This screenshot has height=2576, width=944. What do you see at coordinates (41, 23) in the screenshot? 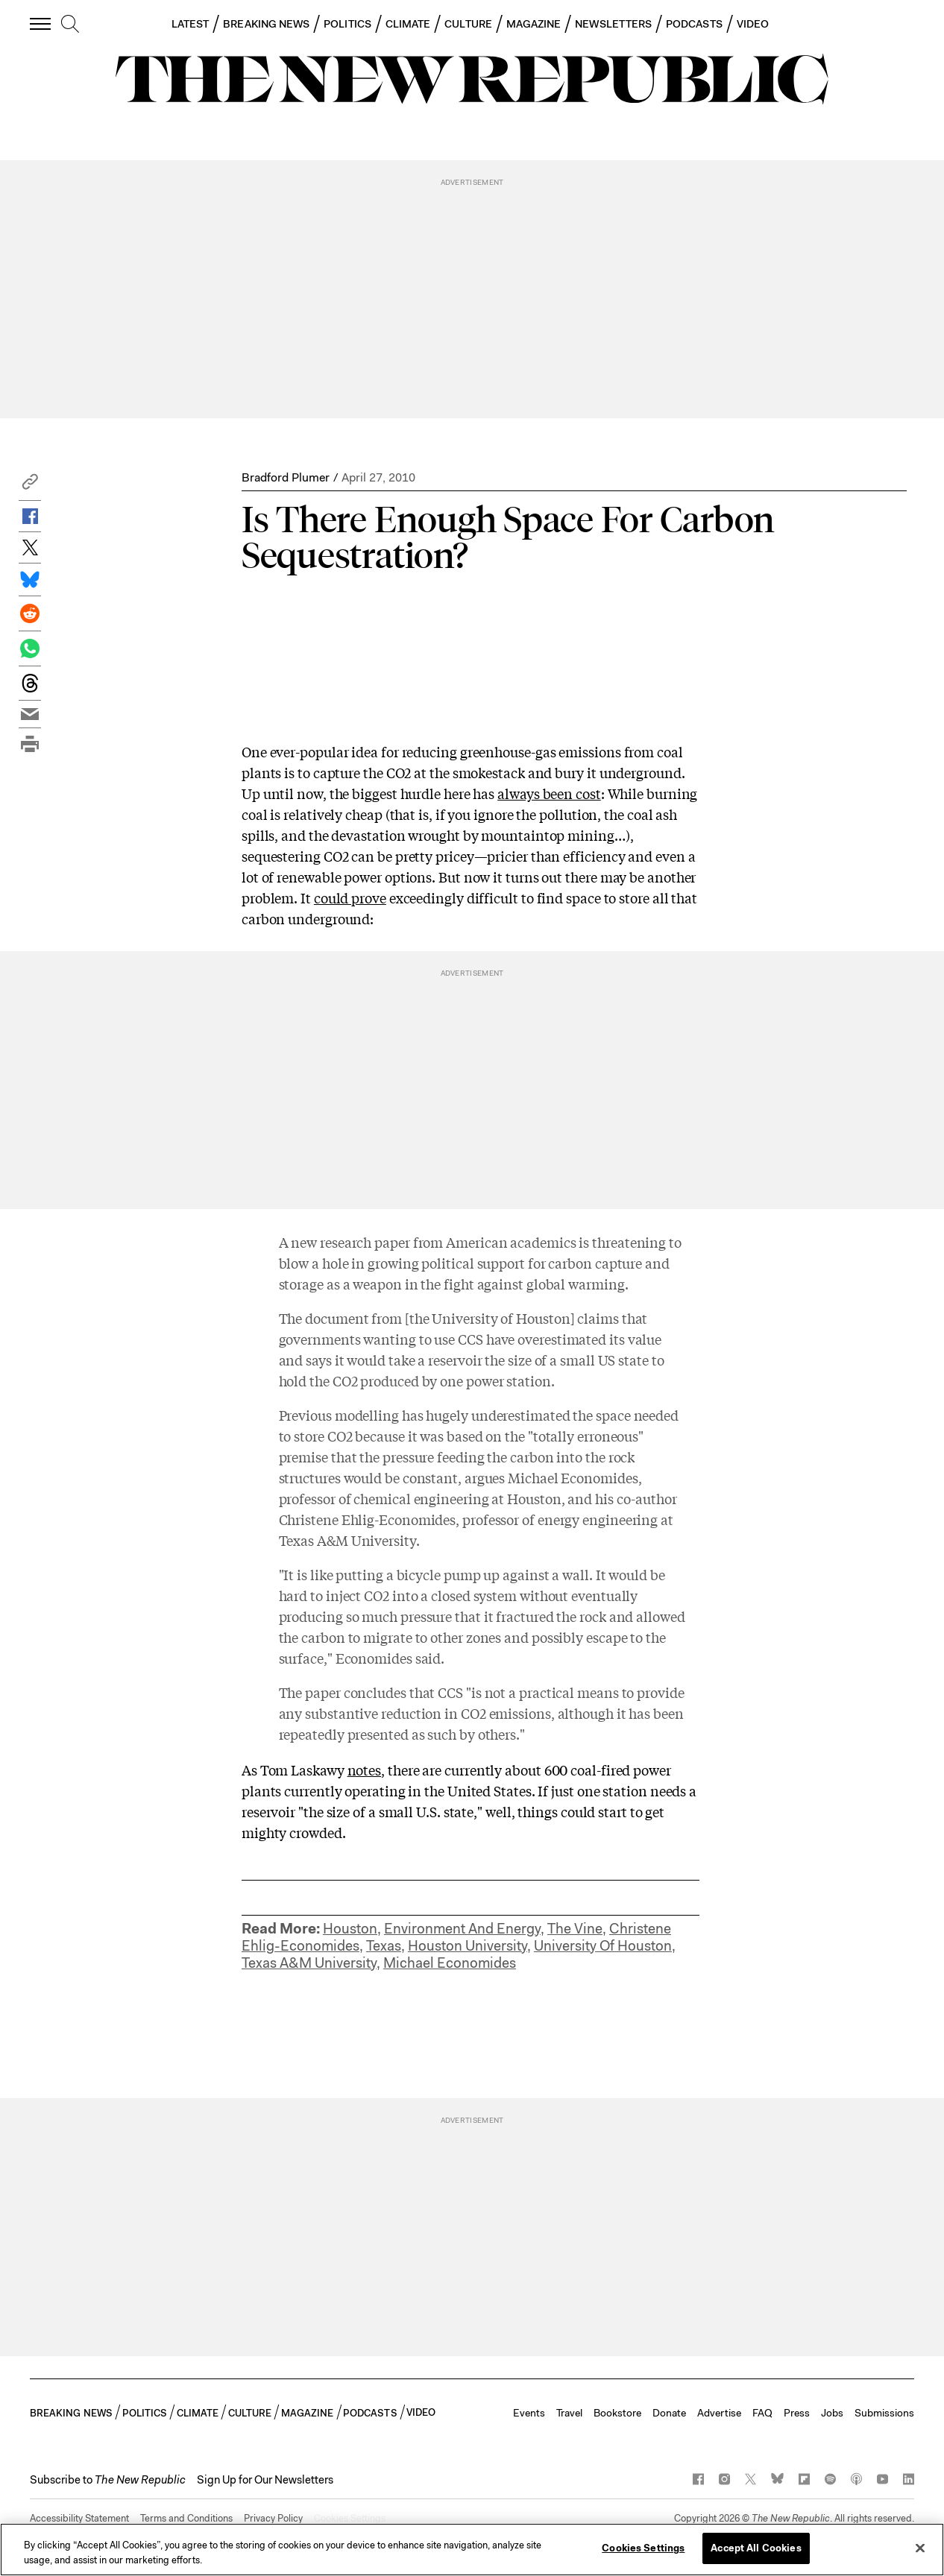
I see `[open additional navigation]` at bounding box center [41, 23].